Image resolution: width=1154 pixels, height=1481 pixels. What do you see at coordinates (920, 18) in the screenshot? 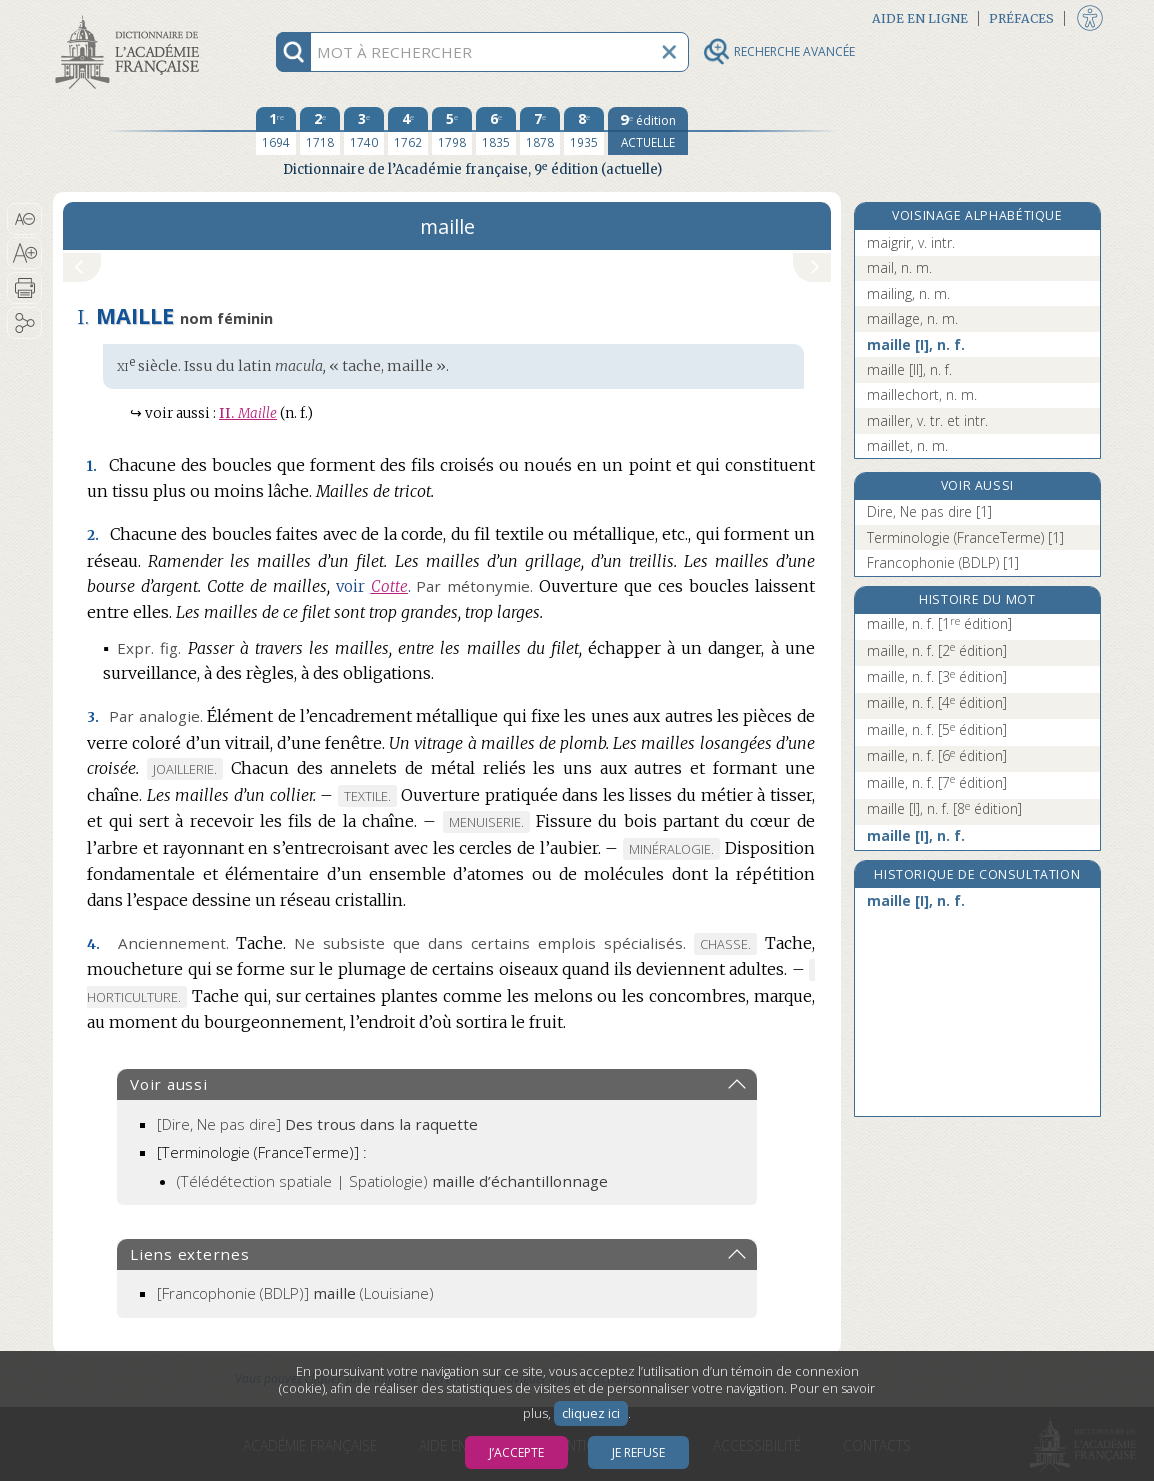
I see `Aide en ligne [button]` at bounding box center [920, 18].